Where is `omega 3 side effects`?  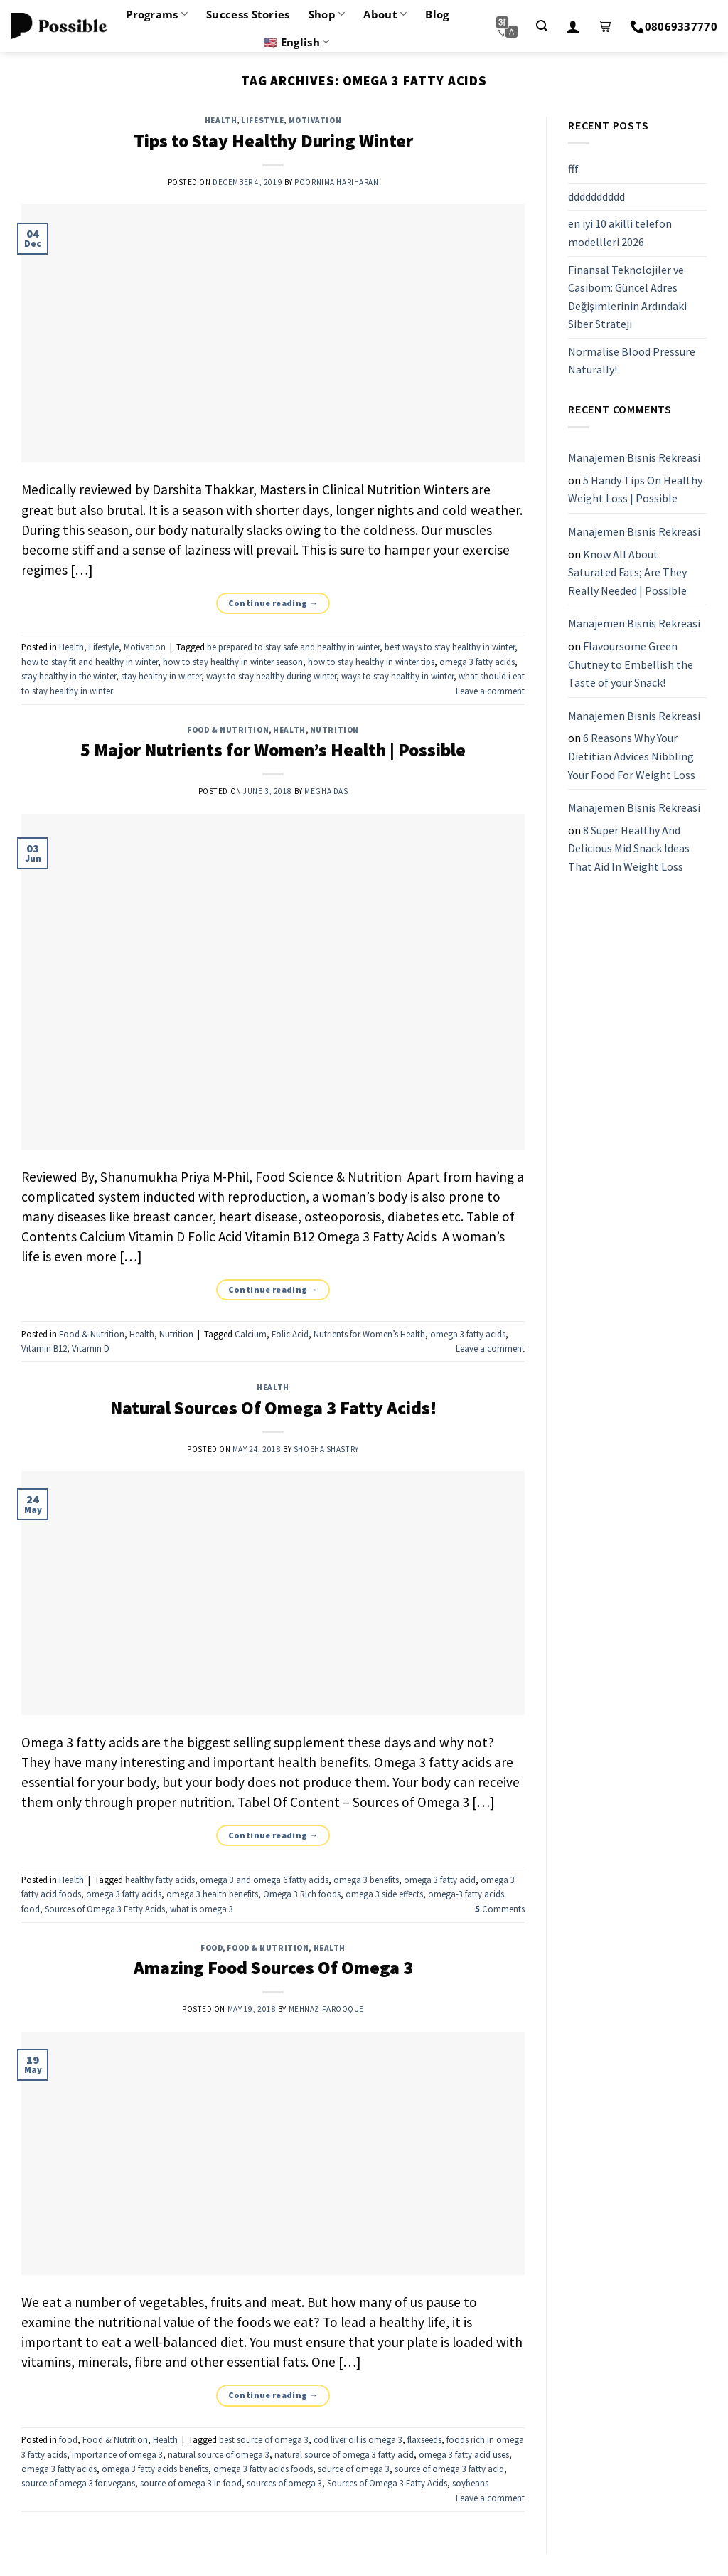
omega 3 side effects is located at coordinates (384, 1893).